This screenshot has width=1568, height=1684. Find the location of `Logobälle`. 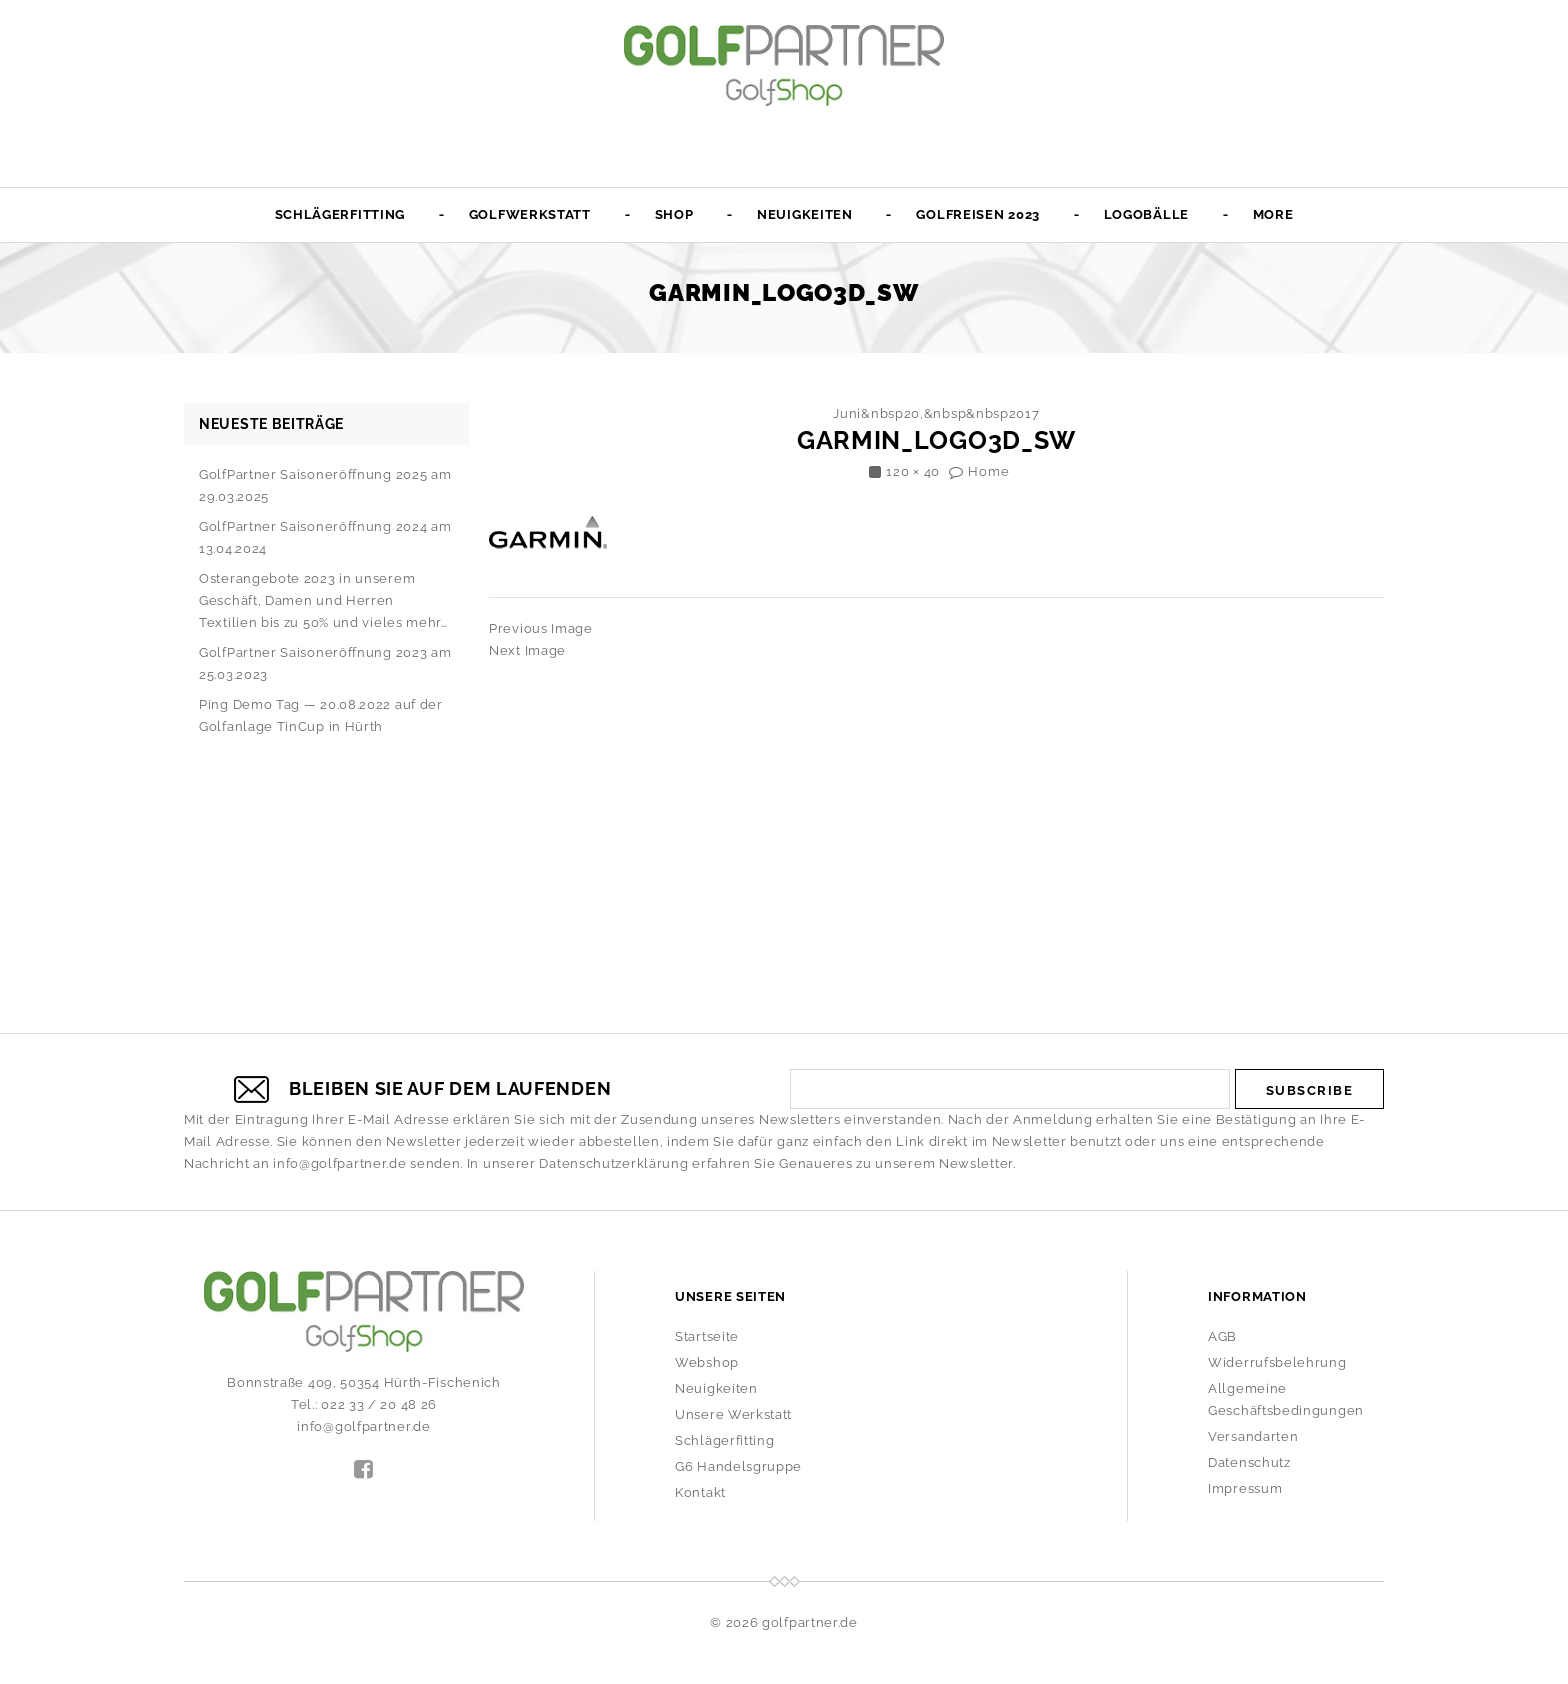

Logobälle is located at coordinates (1146, 214).